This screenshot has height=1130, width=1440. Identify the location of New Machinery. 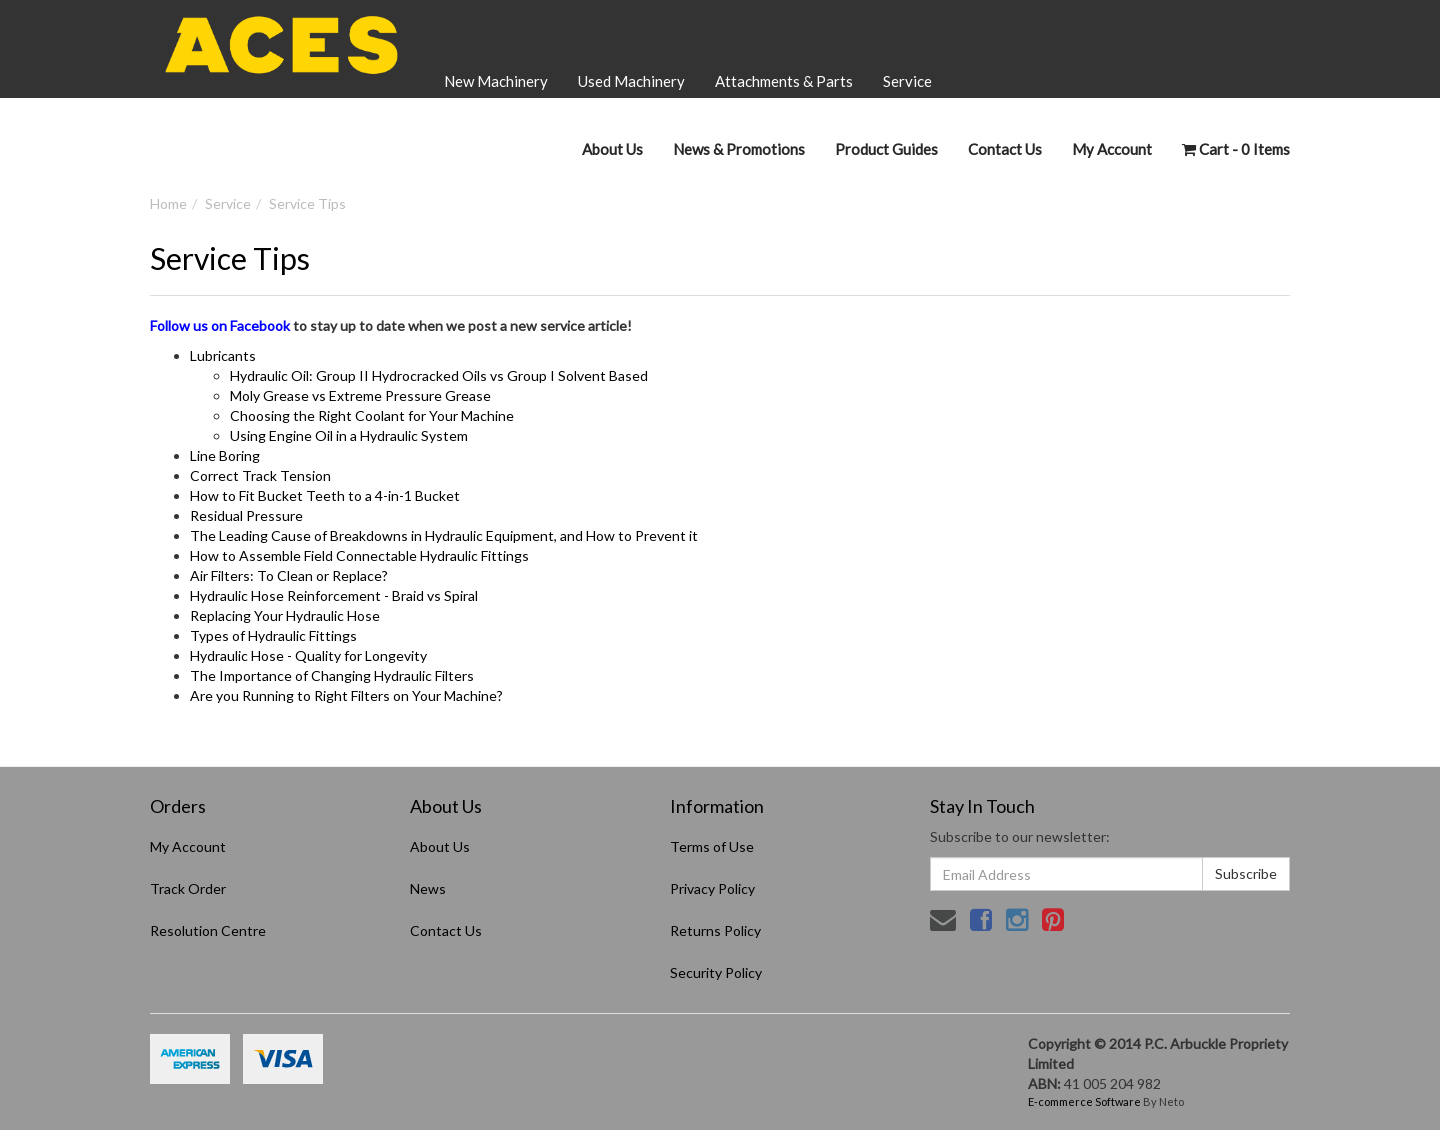
(496, 81).